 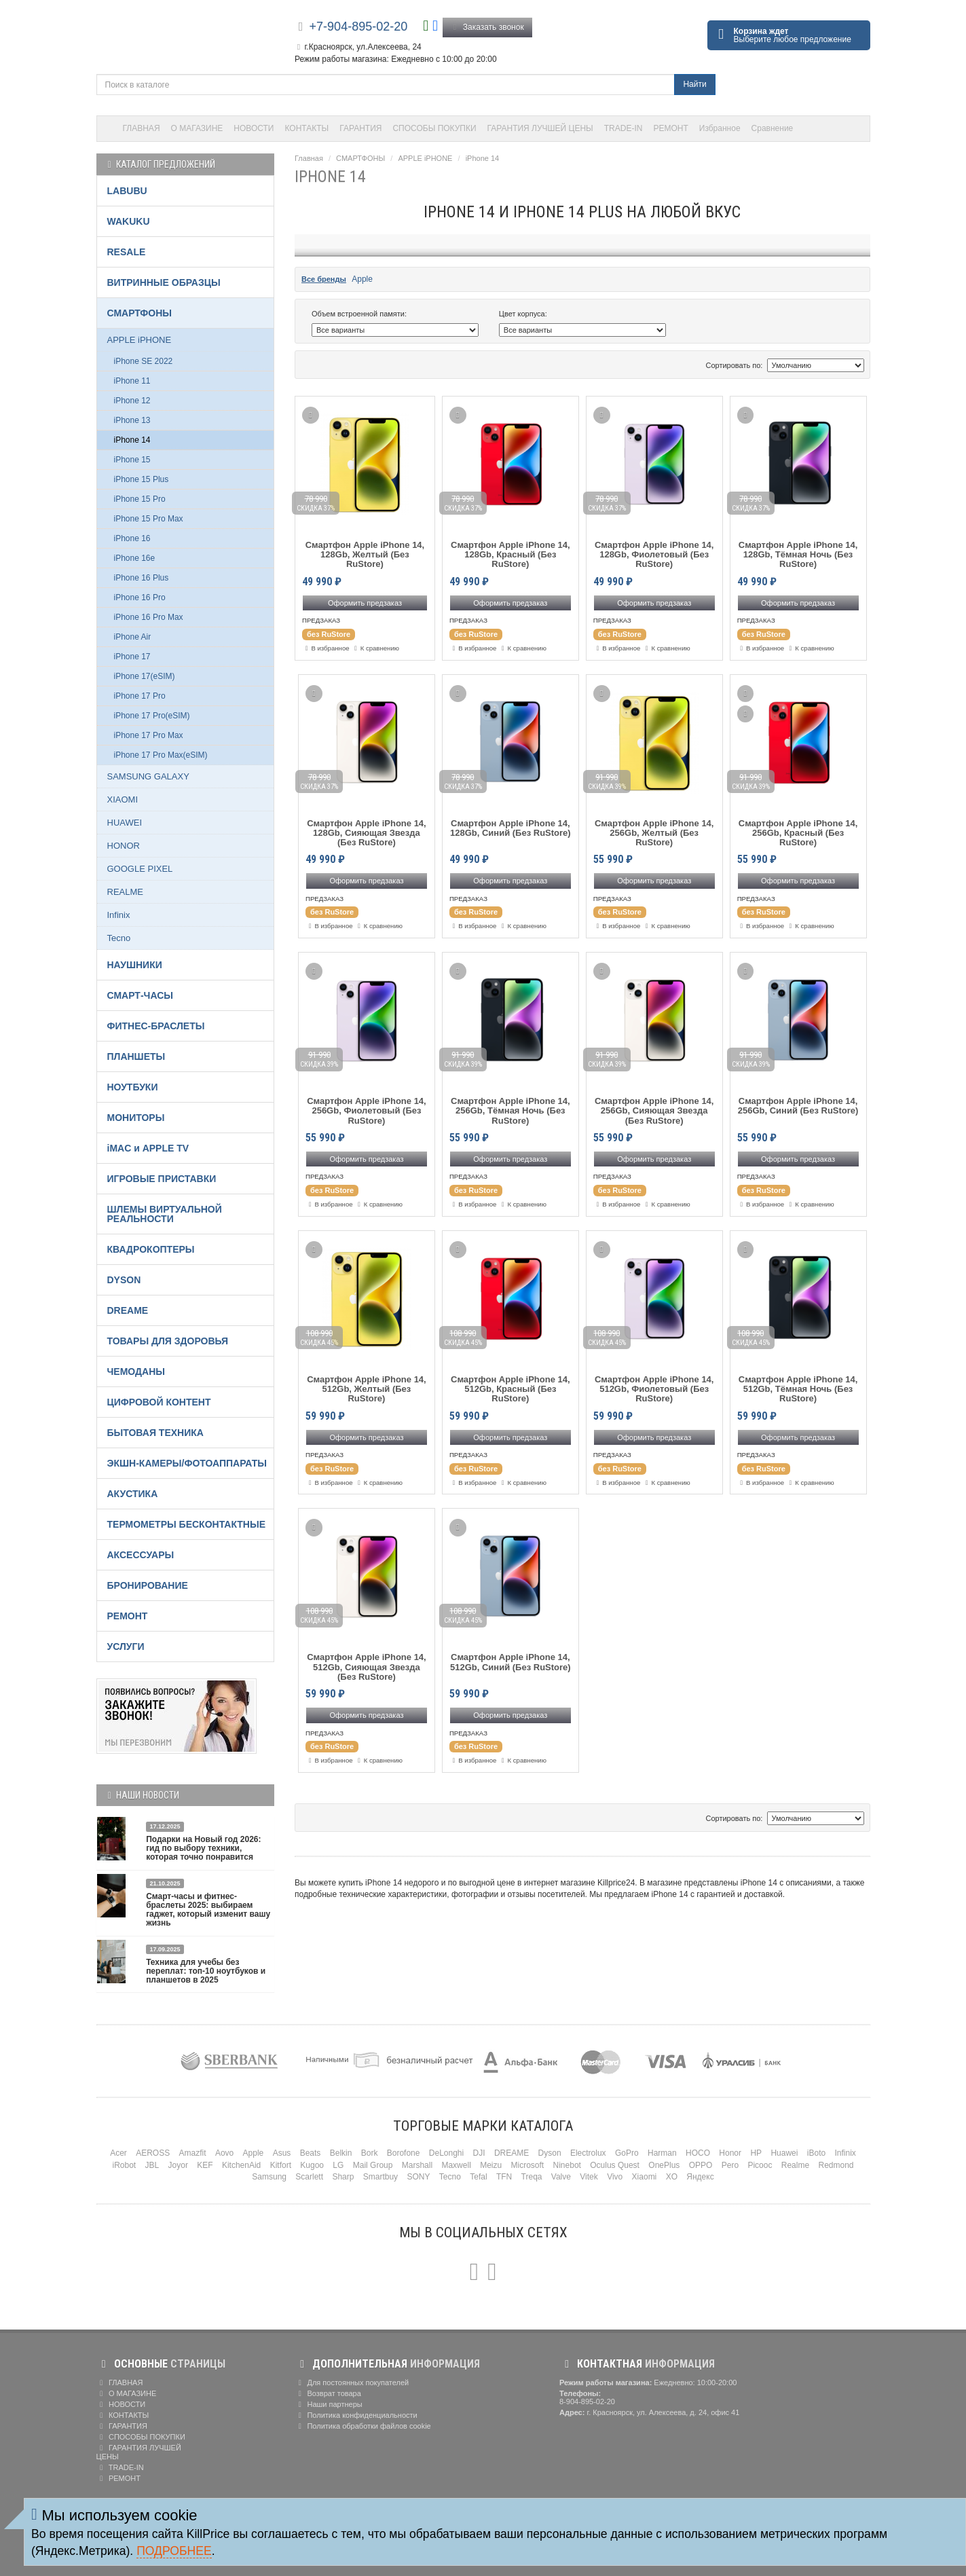 I want to click on RESALE, so click(x=126, y=251).